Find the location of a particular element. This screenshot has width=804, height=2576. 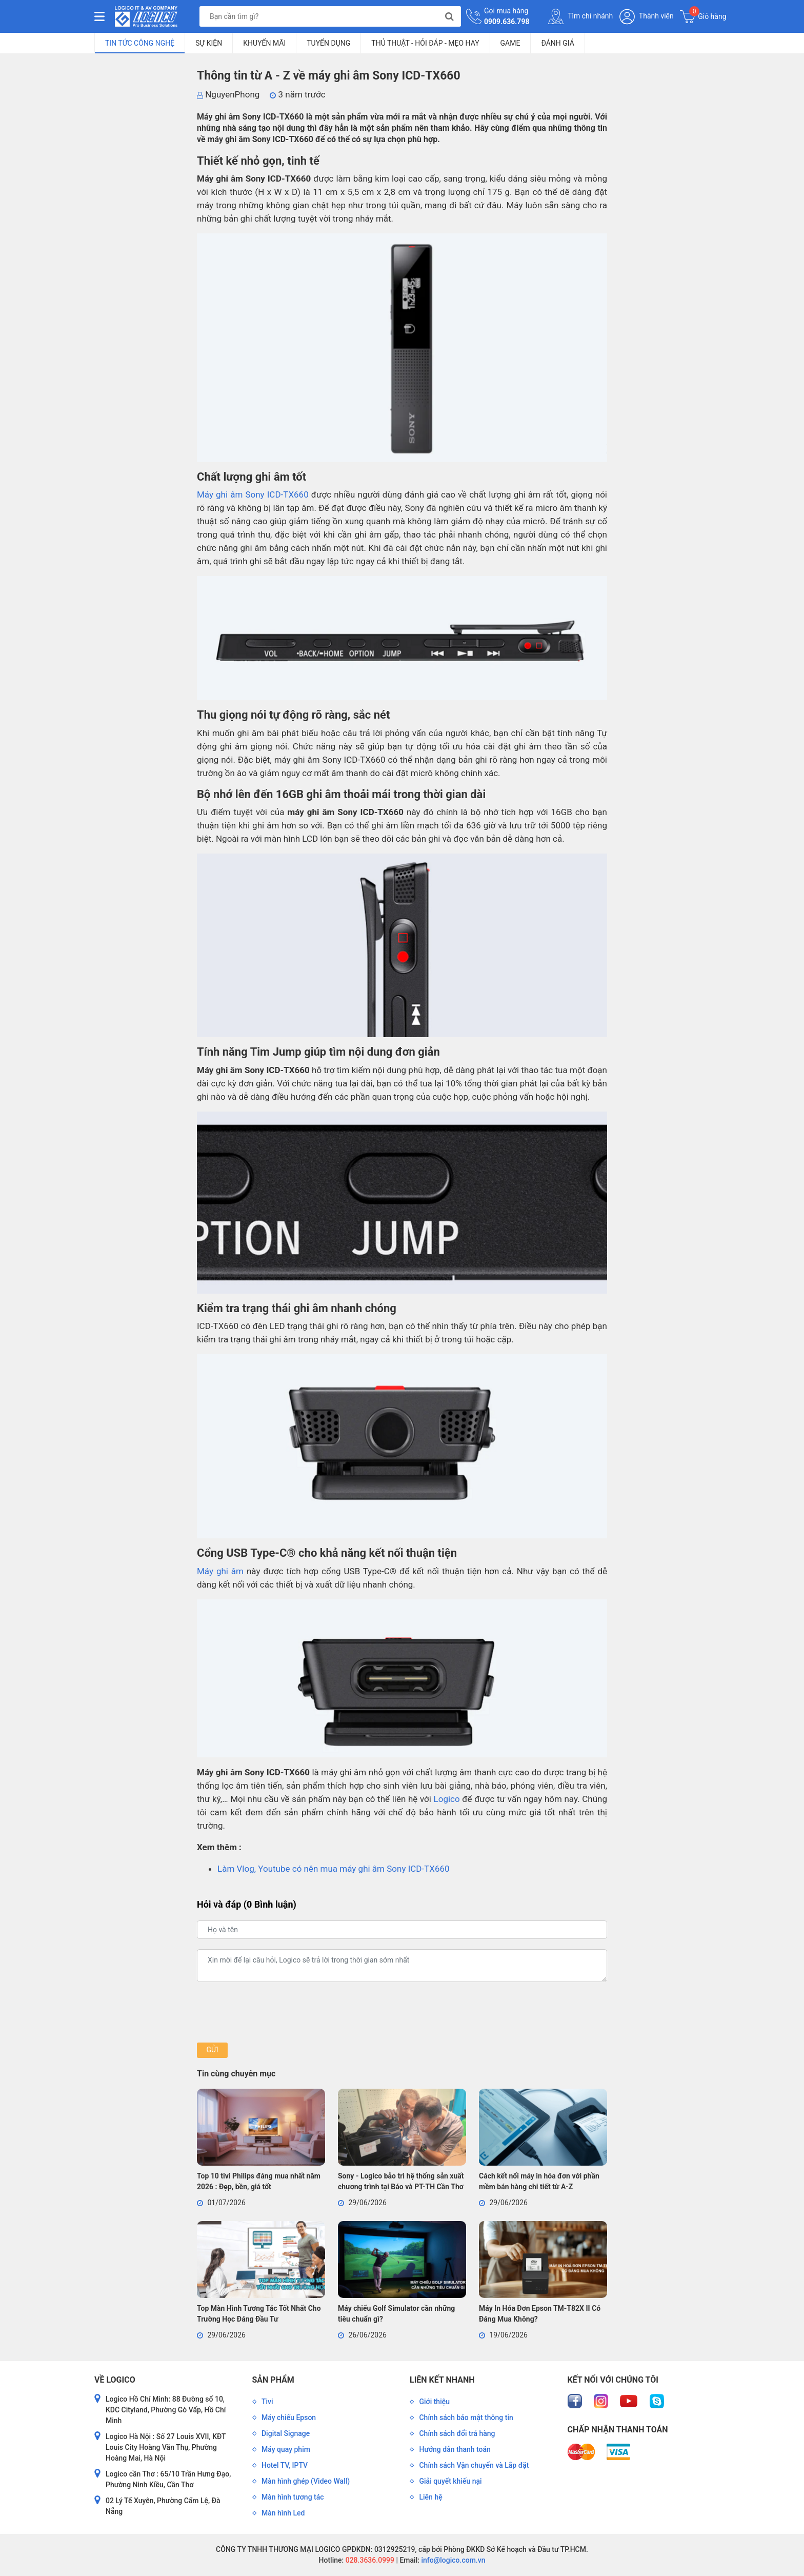

Sự kiện is located at coordinates (208, 43).